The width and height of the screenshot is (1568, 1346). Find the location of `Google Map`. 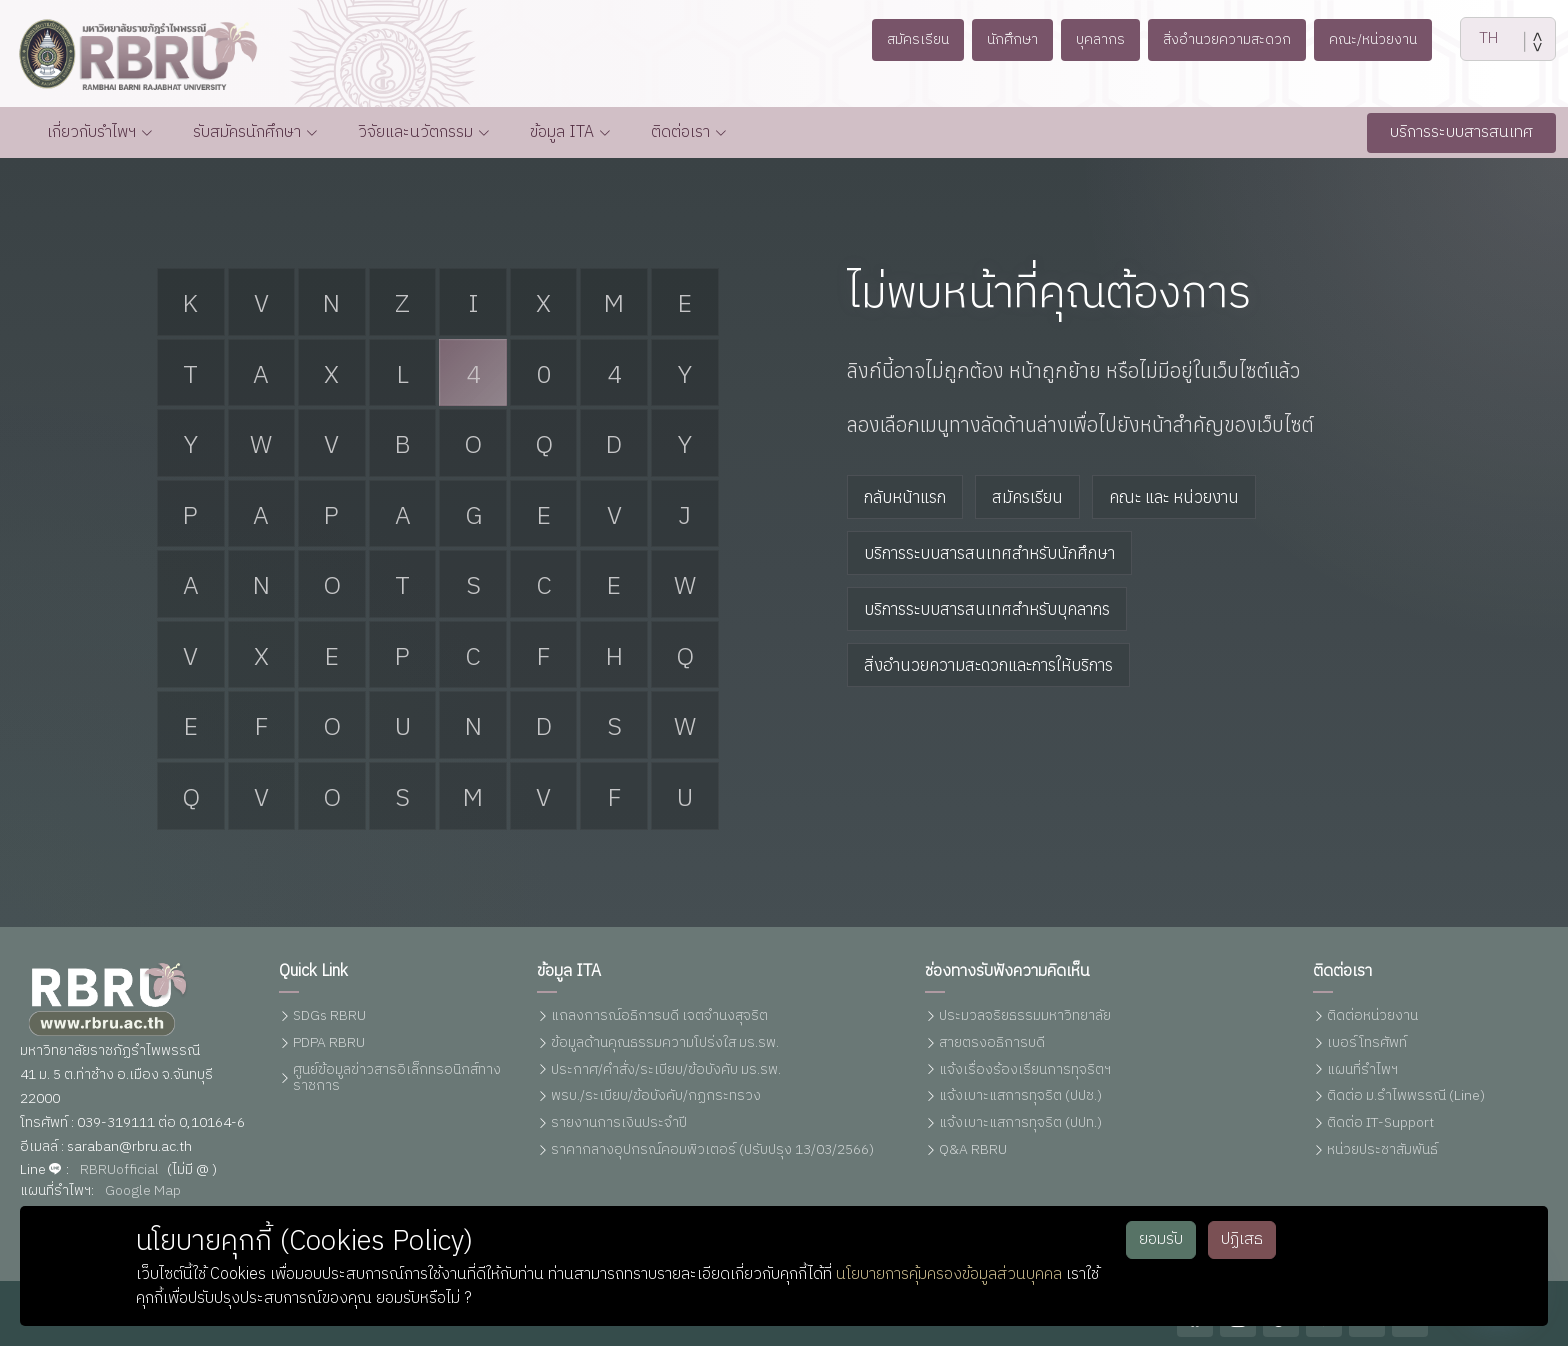

Google Map is located at coordinates (143, 1191).